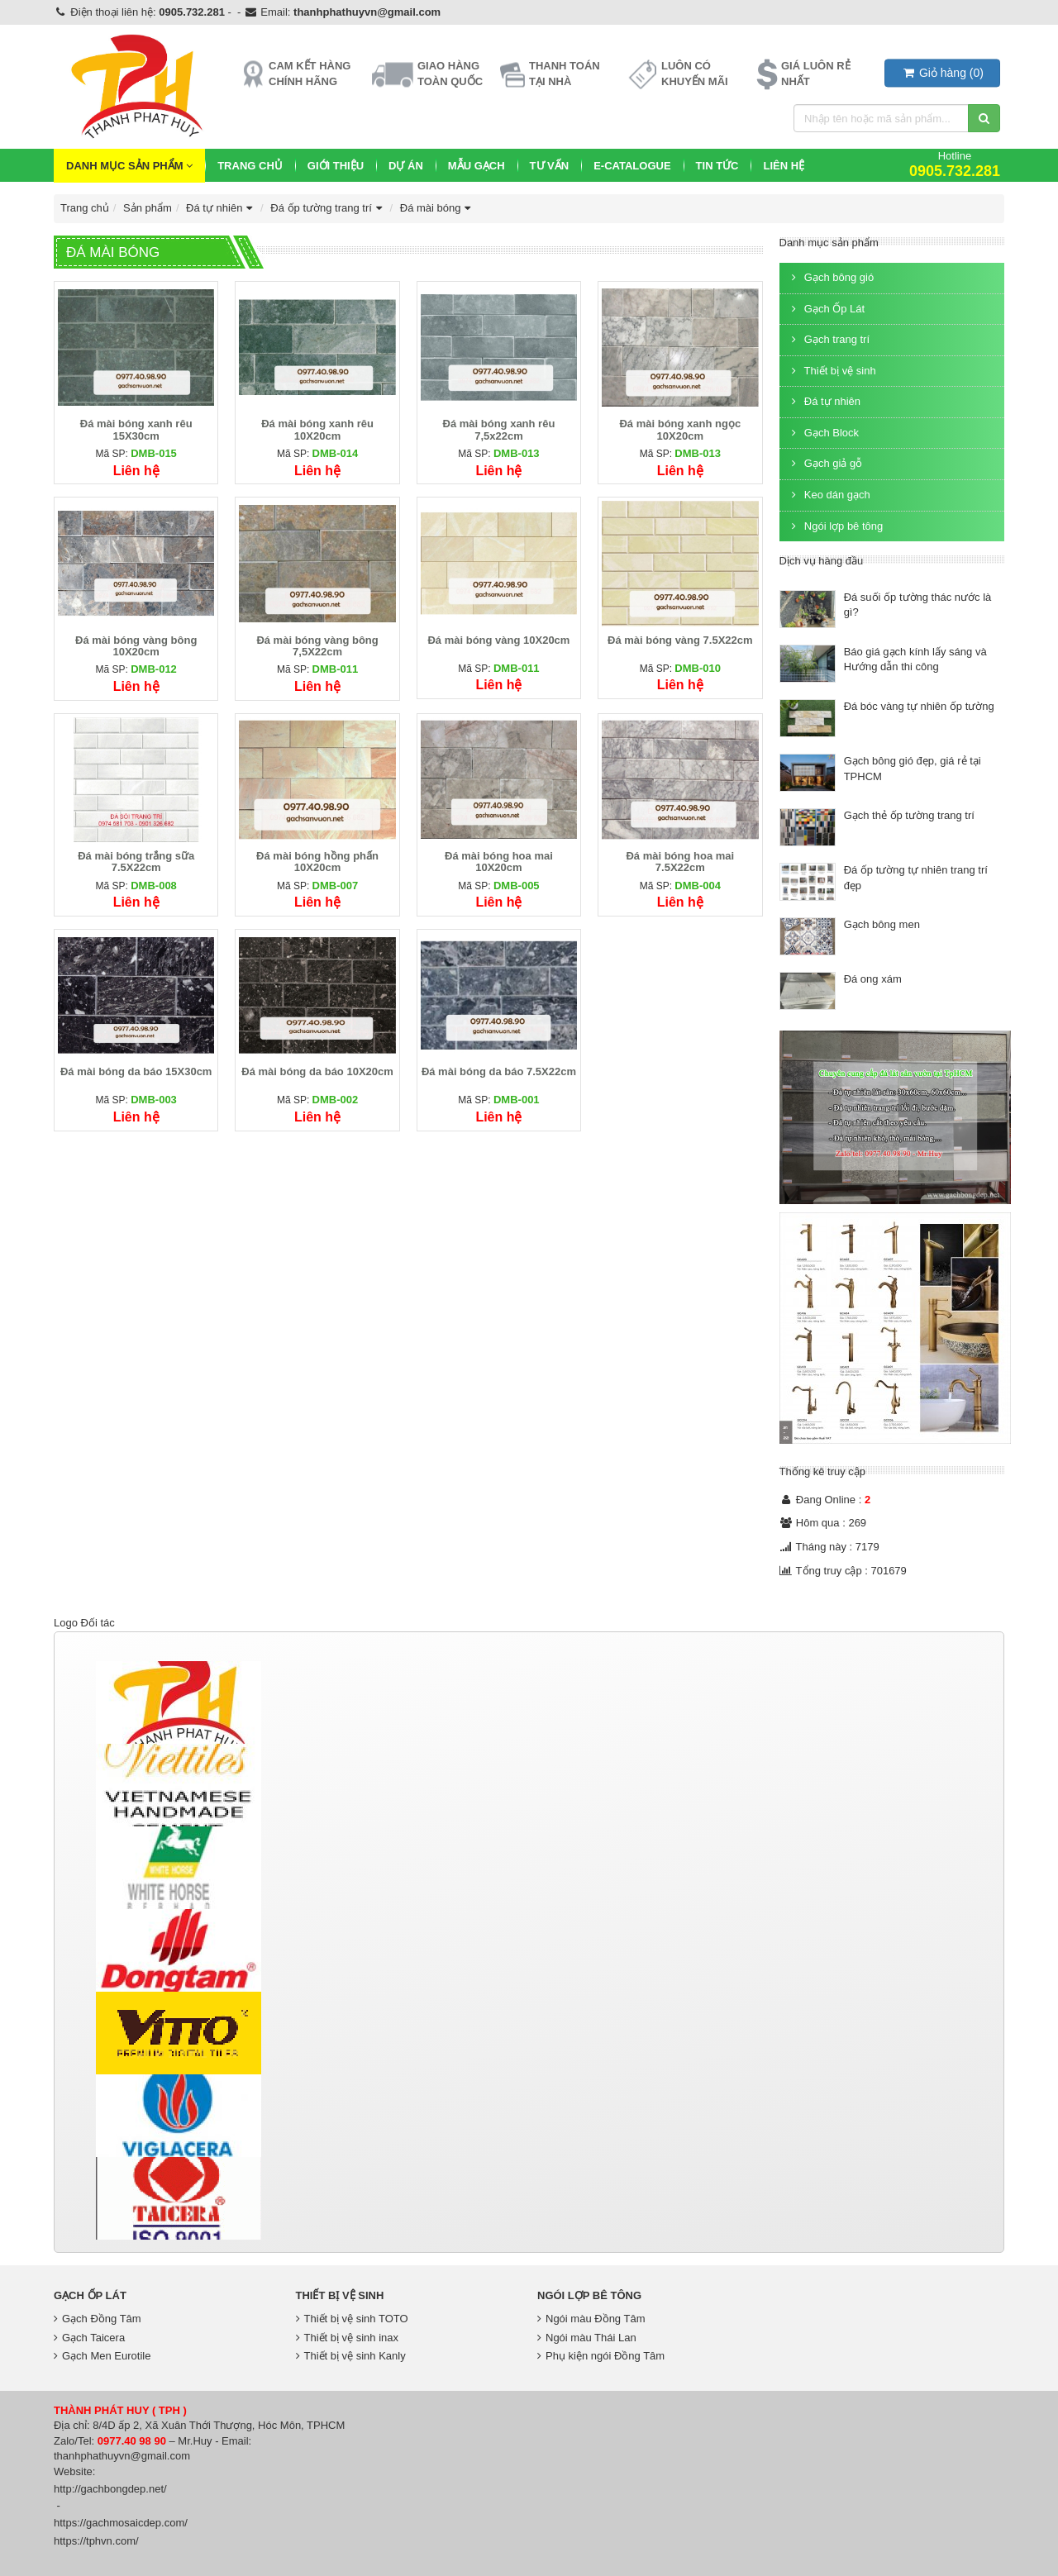 This screenshot has height=2576, width=1058. What do you see at coordinates (550, 166) in the screenshot?
I see `Tư vấn` at bounding box center [550, 166].